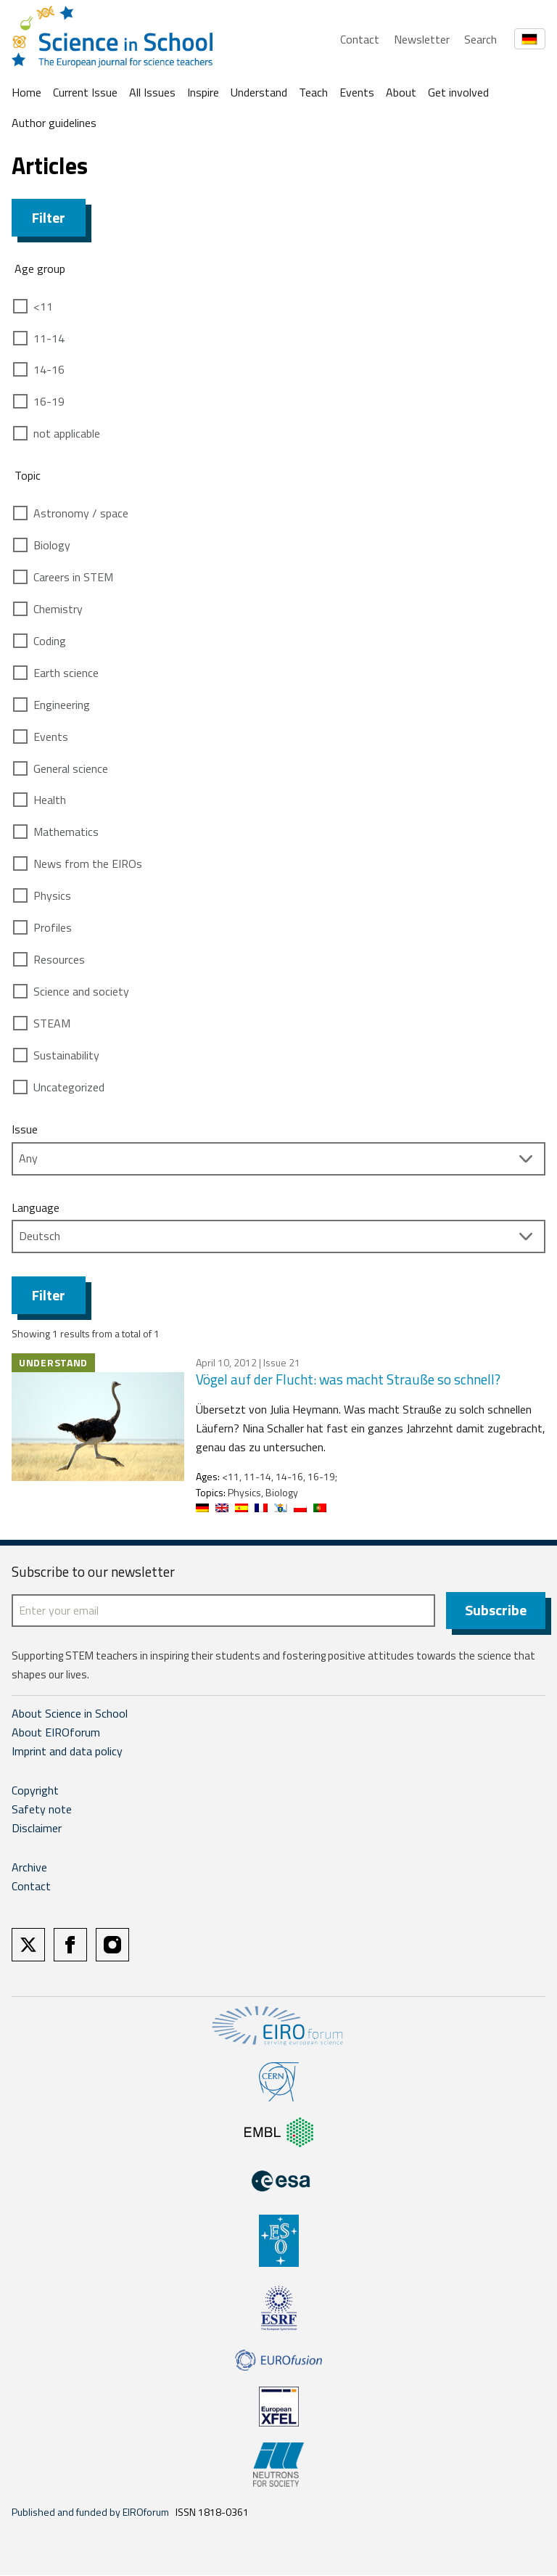 The image size is (557, 2576). I want to click on Search, so click(480, 39).